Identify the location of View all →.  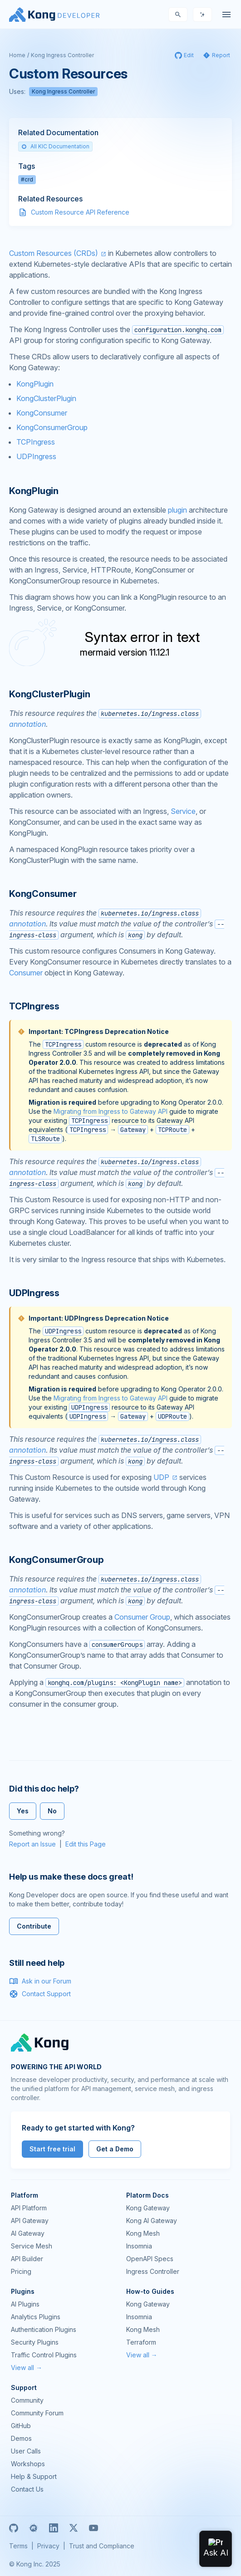
(26, 2367).